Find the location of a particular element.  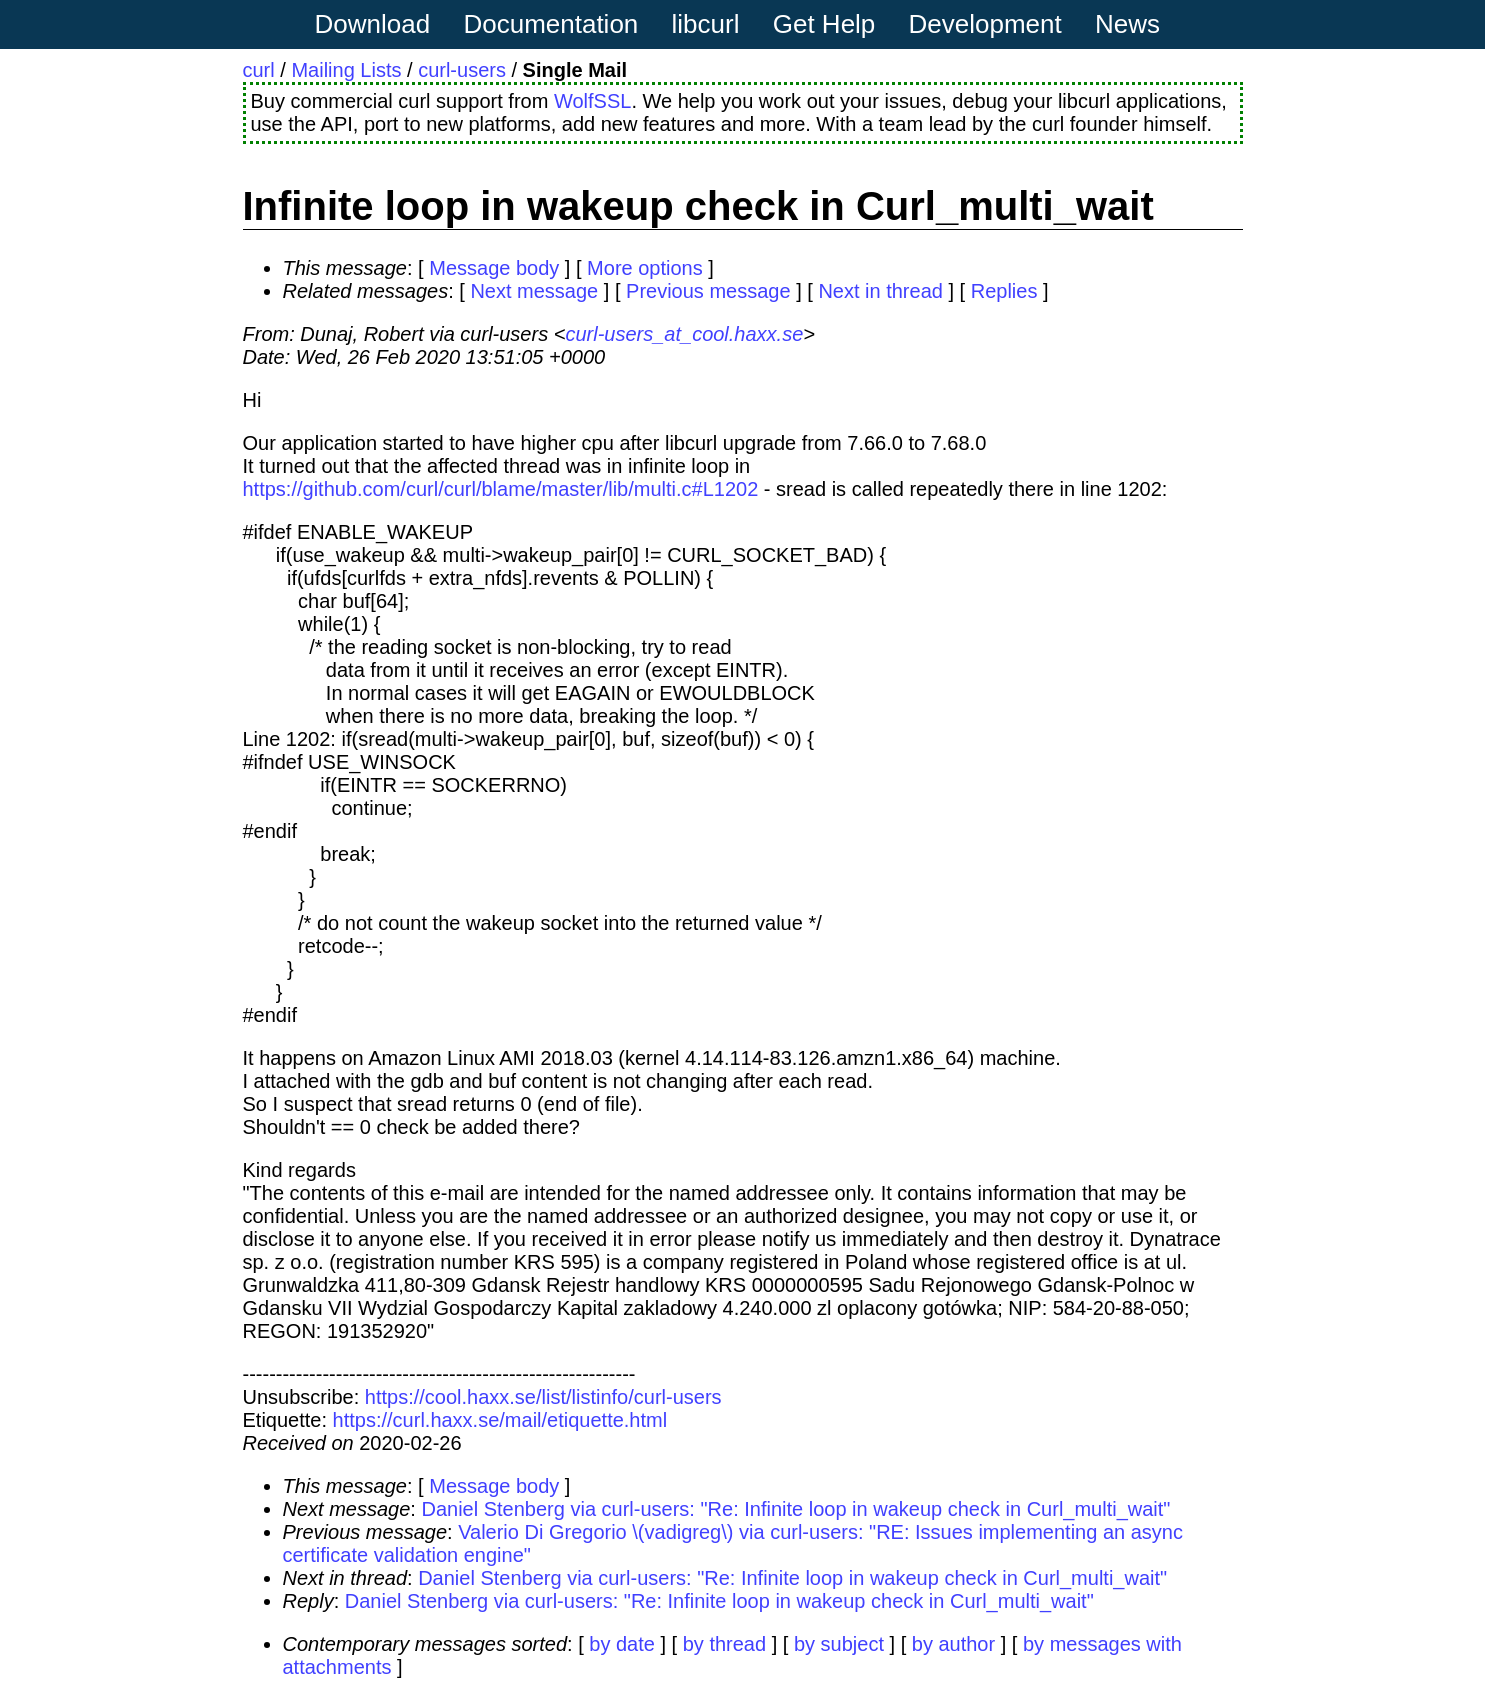

Documentation is located at coordinates (550, 24).